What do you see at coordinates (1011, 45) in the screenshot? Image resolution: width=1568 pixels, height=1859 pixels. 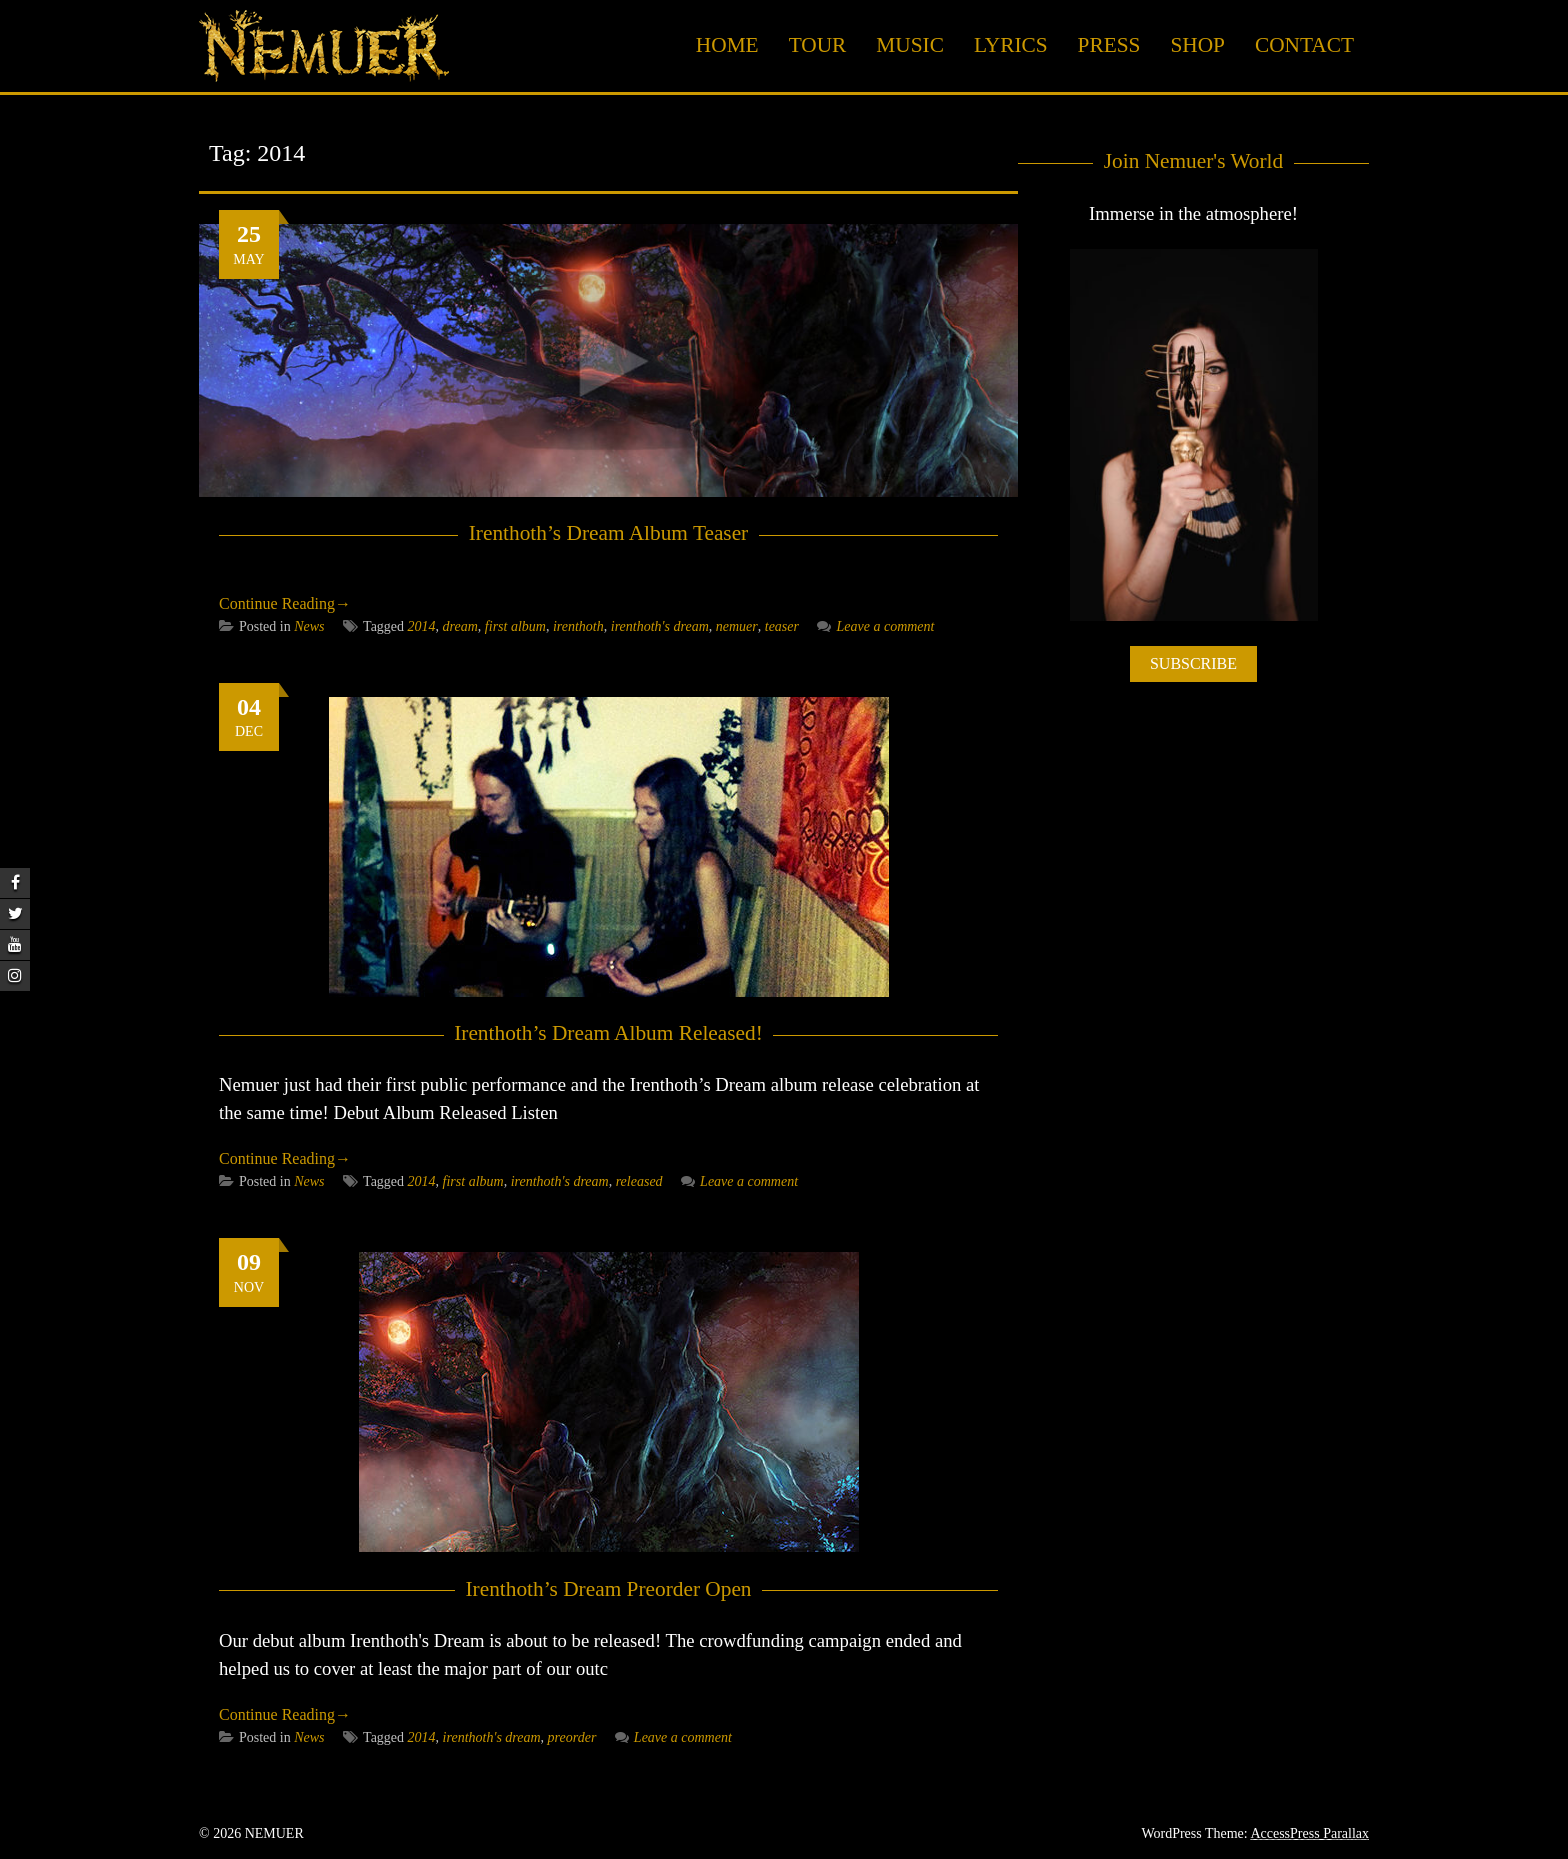 I see `Lyrics` at bounding box center [1011, 45].